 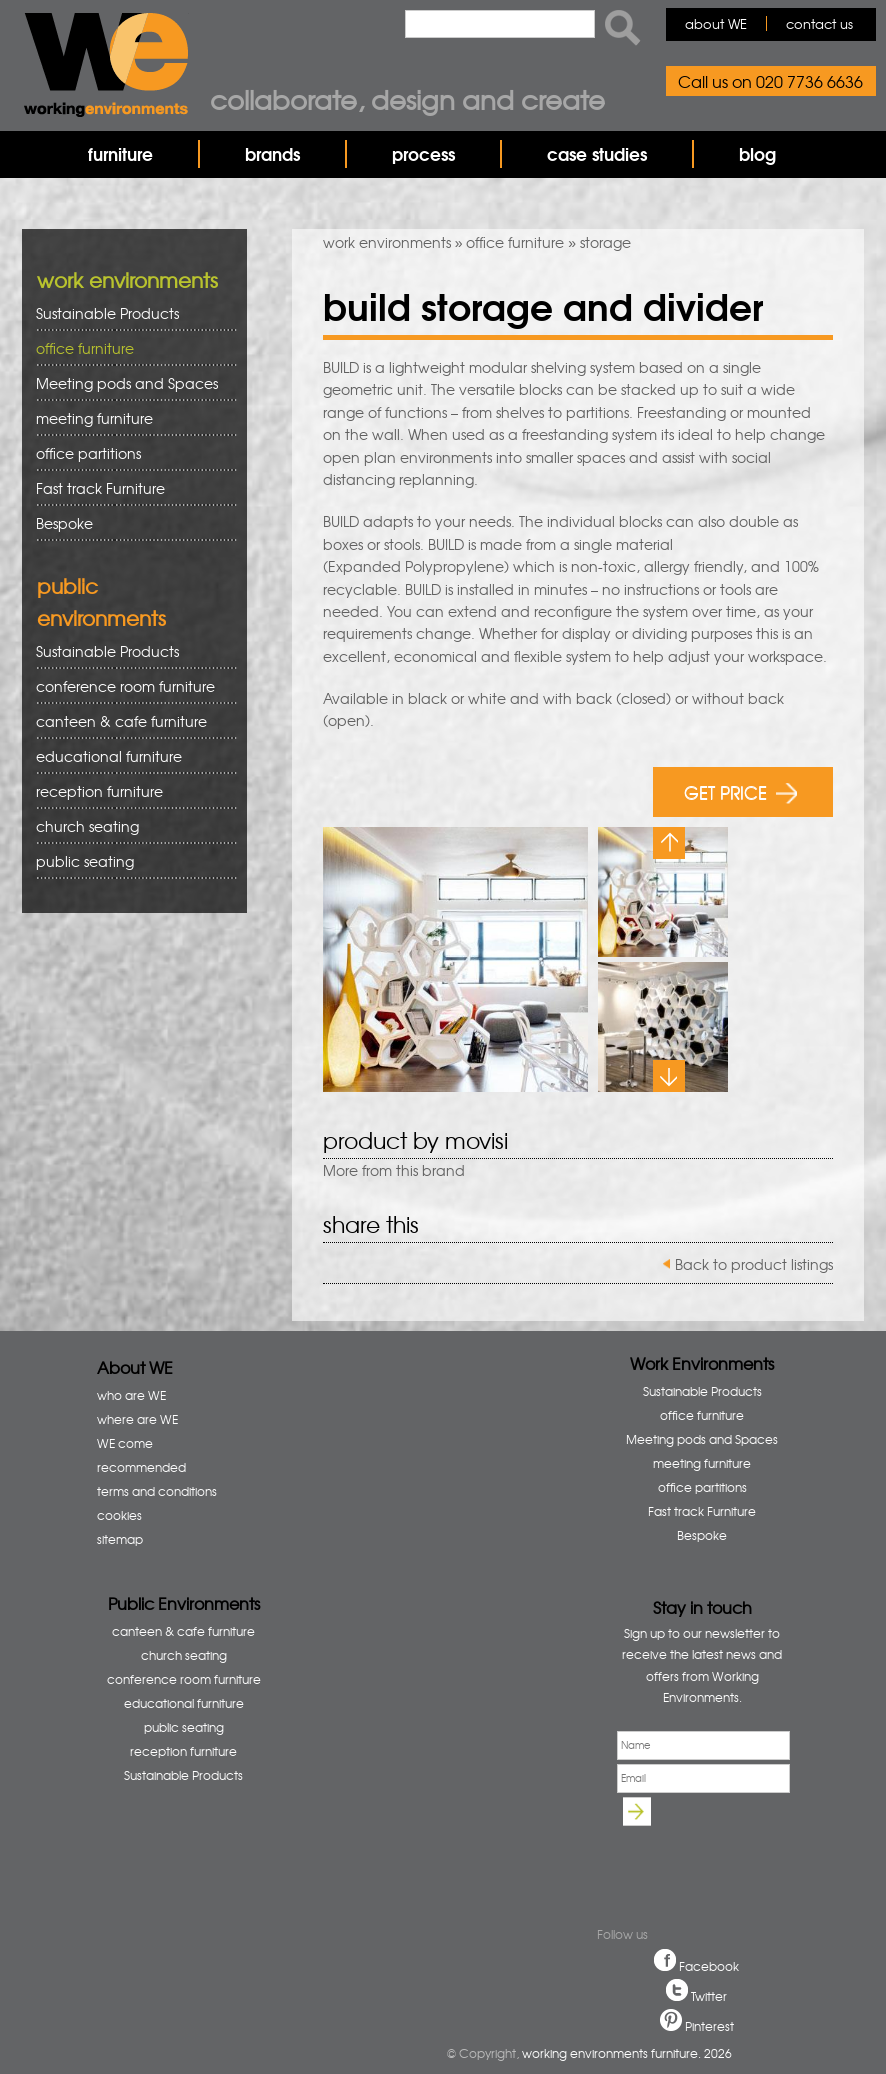 I want to click on Pinterest, so click(x=709, y=2026).